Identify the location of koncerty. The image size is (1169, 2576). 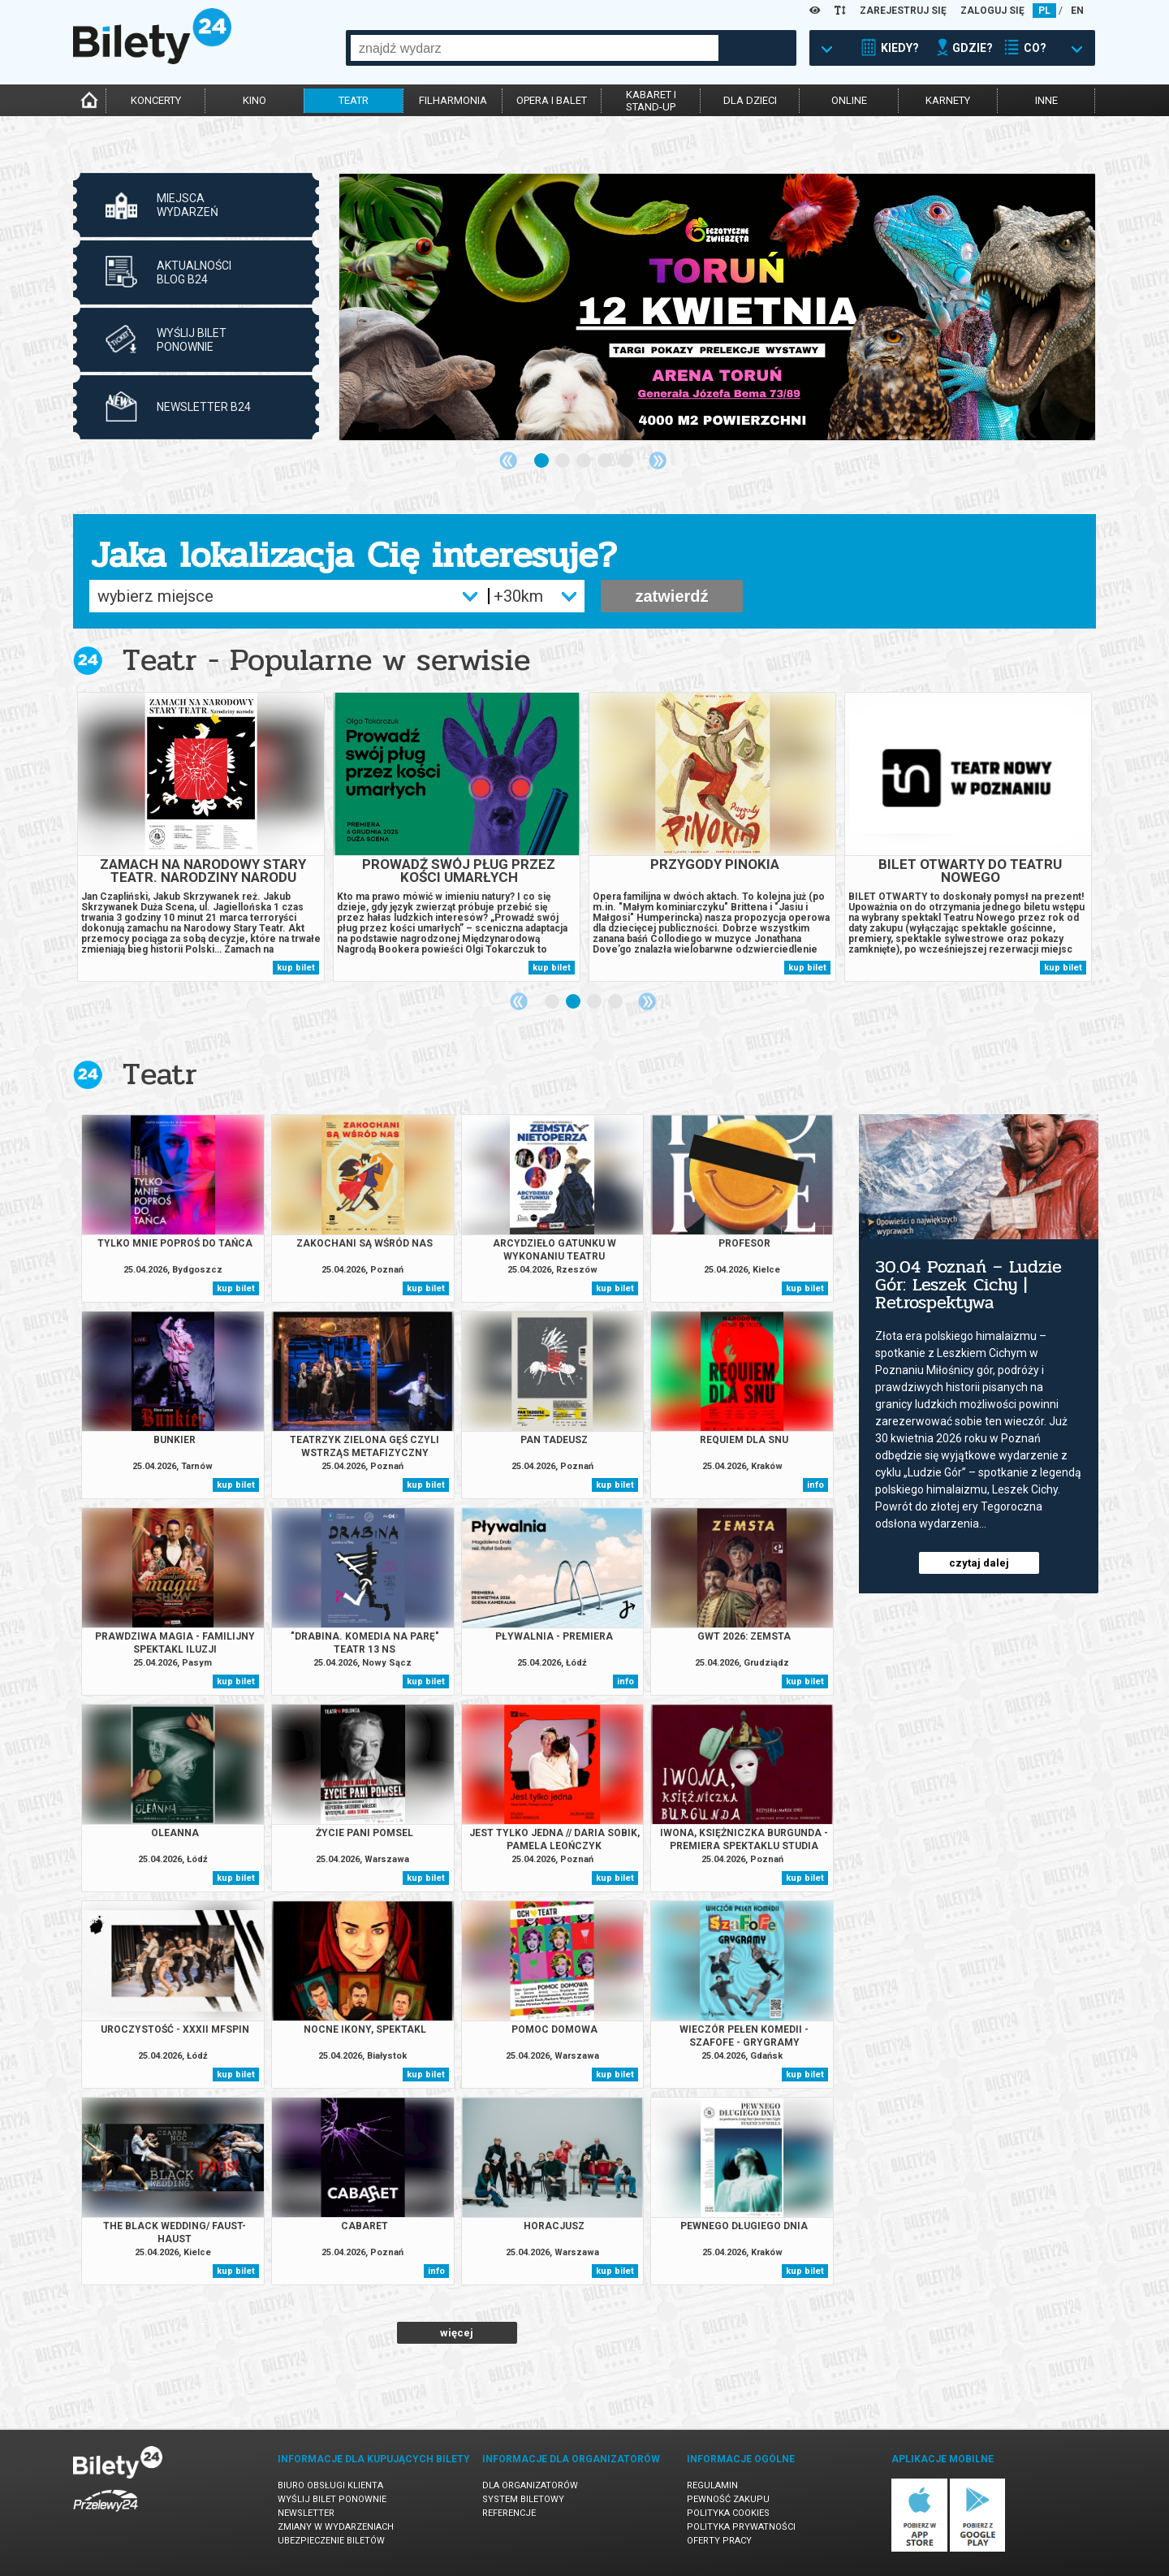
(156, 100).